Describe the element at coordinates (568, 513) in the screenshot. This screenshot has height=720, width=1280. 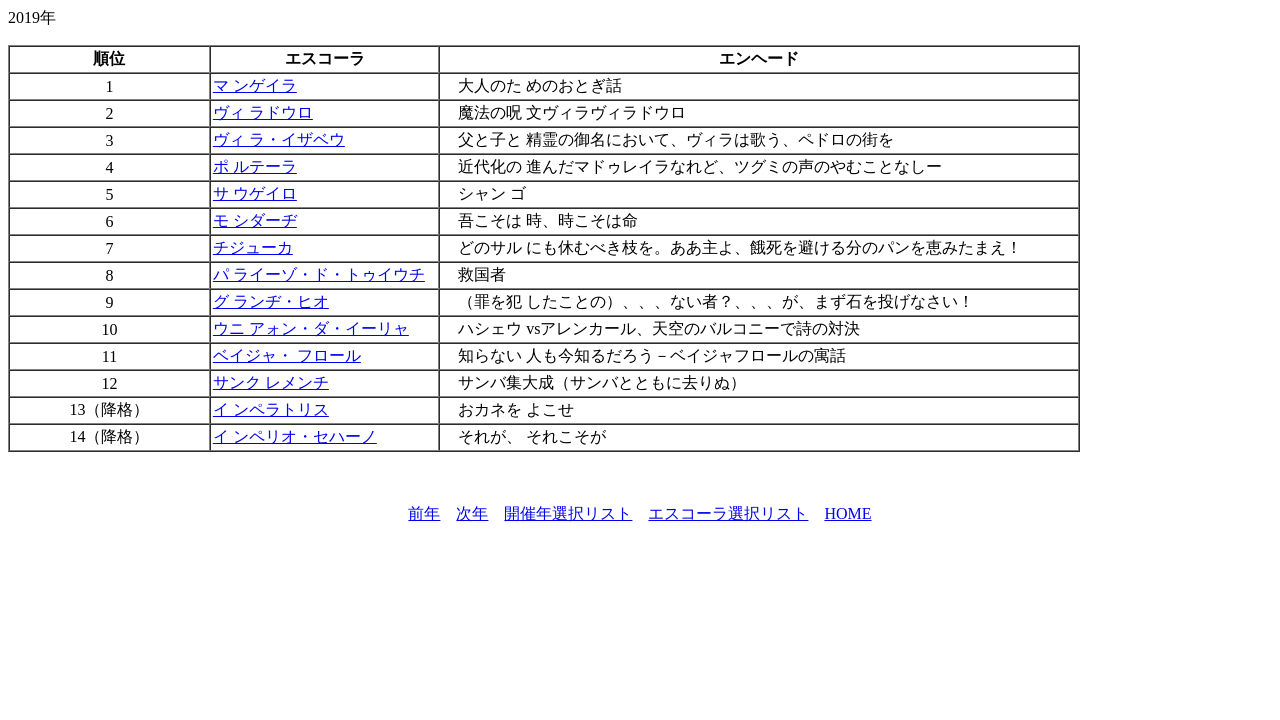
I see `開催年選択リスト` at that location.